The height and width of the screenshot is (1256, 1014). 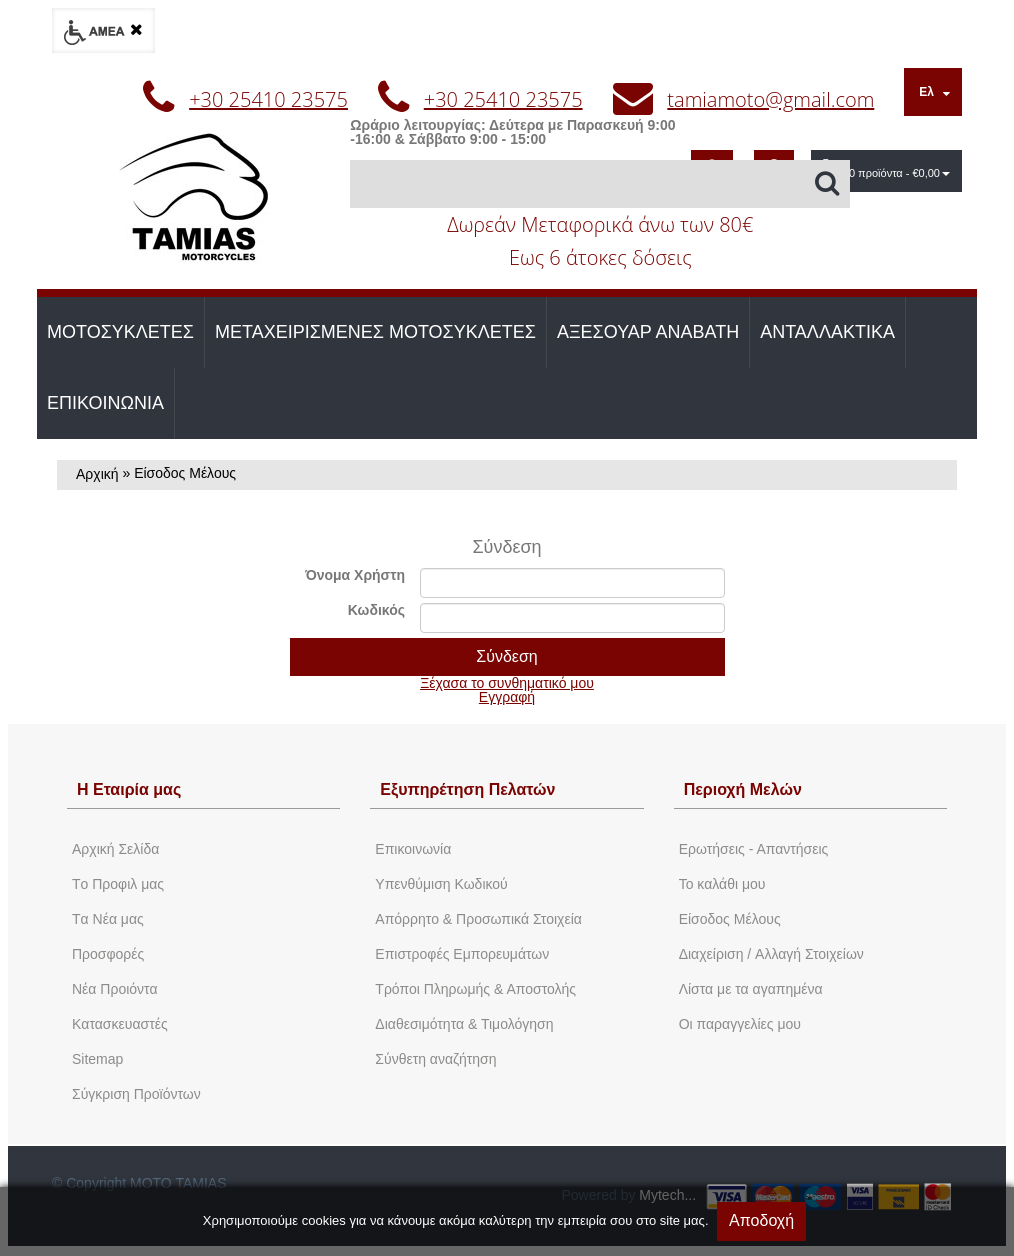 What do you see at coordinates (754, 849) in the screenshot?
I see `Ερωτήσεις - Απαντήσεις` at bounding box center [754, 849].